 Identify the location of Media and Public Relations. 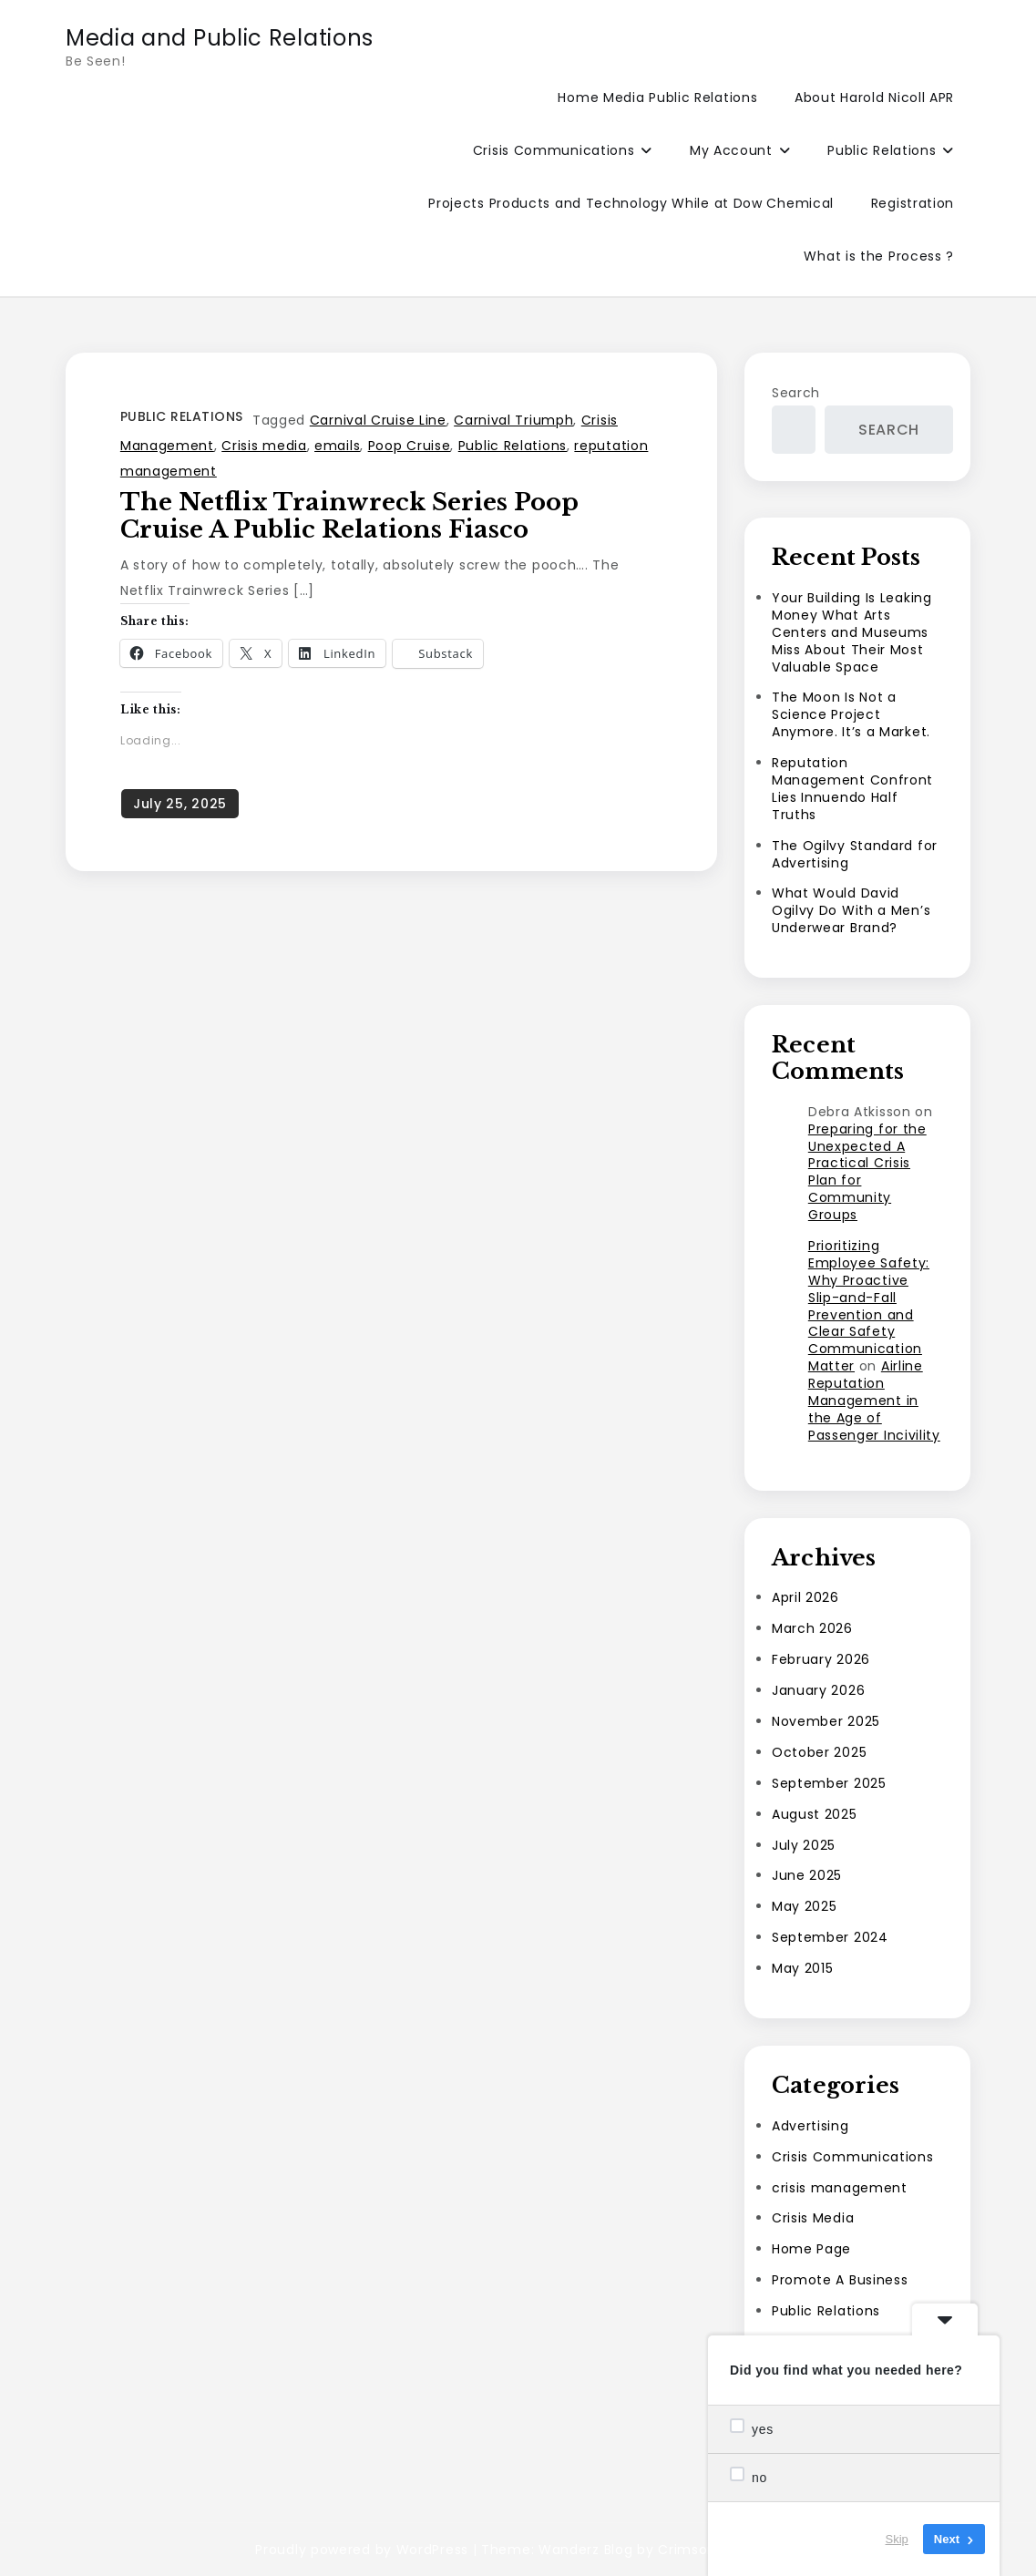
(220, 38).